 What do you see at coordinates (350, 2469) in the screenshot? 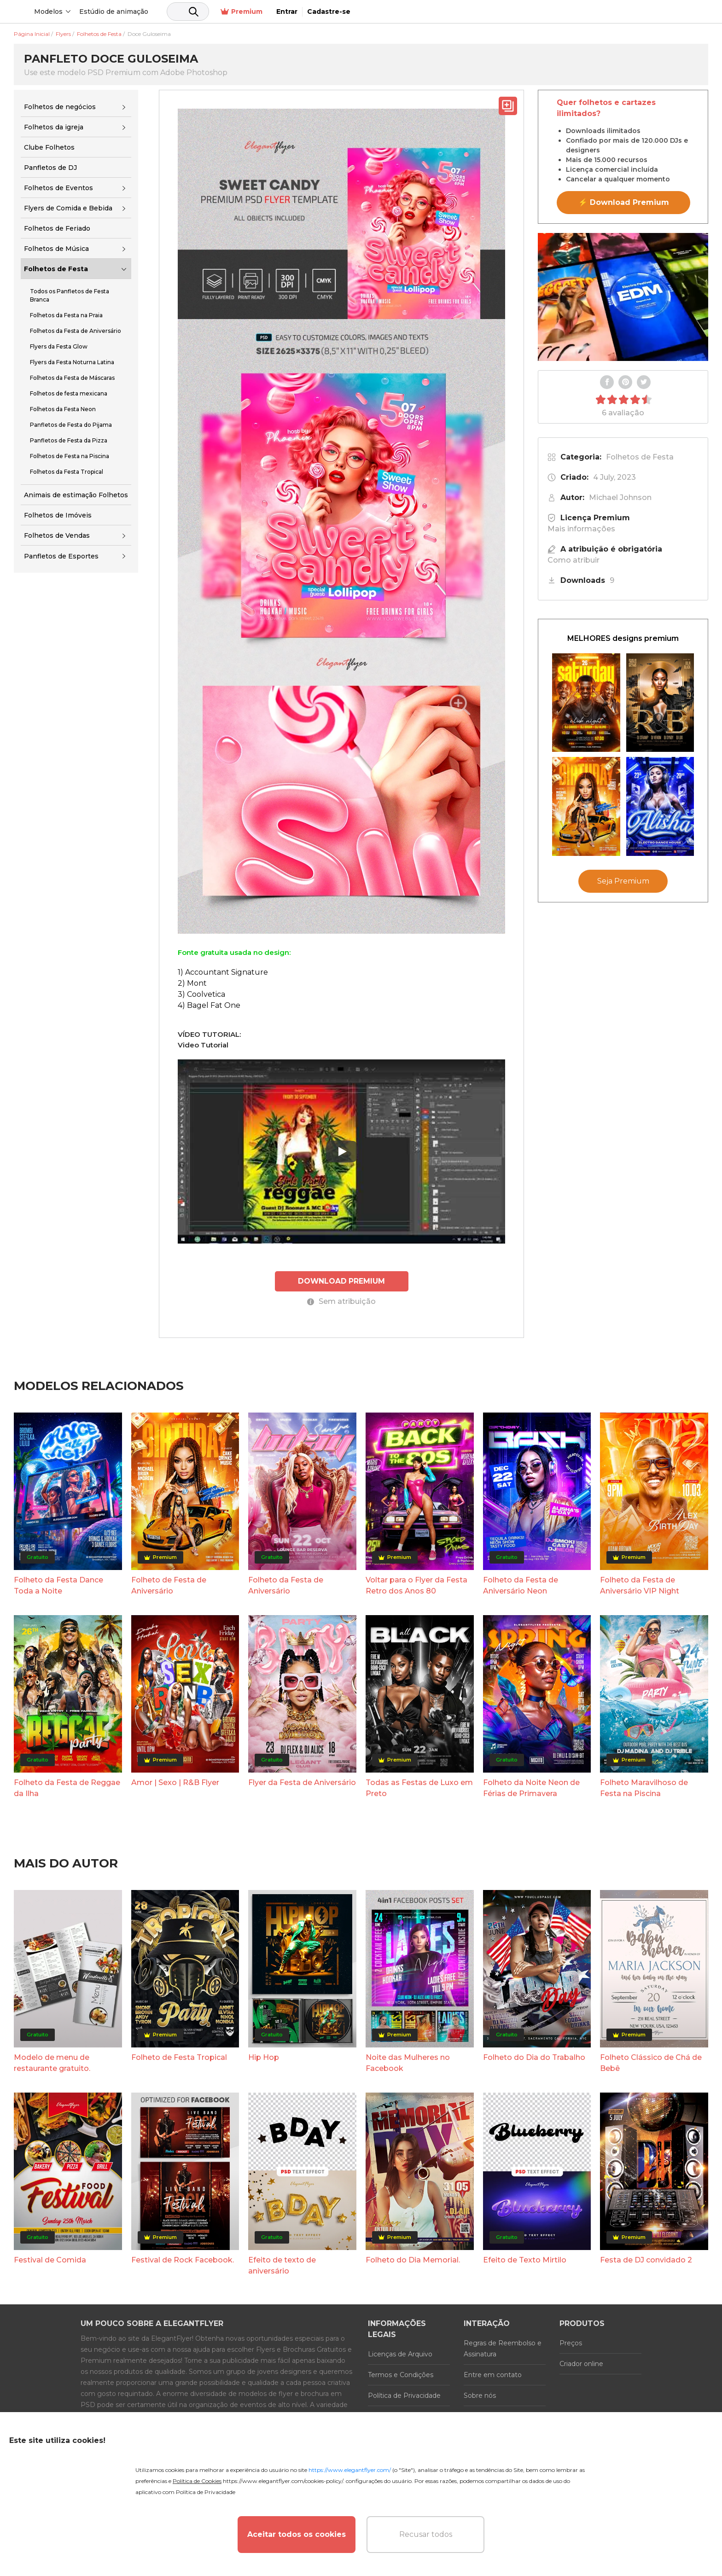
I see `https://www.elegantflyer.com/` at bounding box center [350, 2469].